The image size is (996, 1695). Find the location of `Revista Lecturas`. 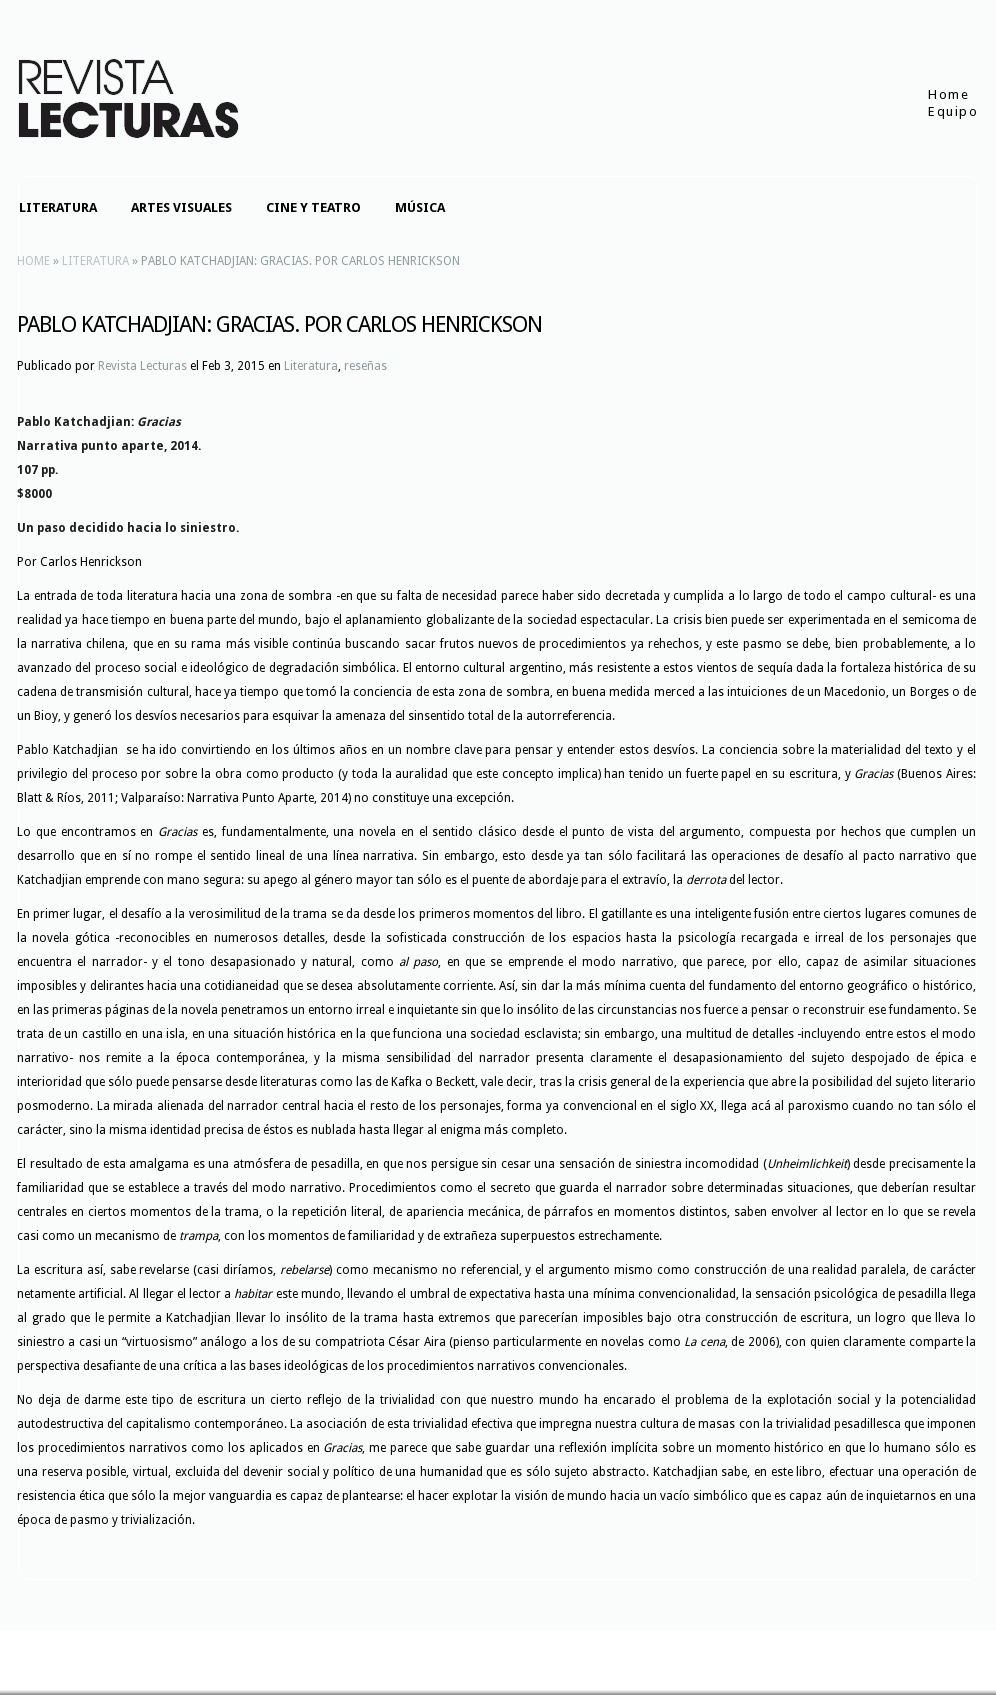

Revista Lecturas is located at coordinates (142, 366).